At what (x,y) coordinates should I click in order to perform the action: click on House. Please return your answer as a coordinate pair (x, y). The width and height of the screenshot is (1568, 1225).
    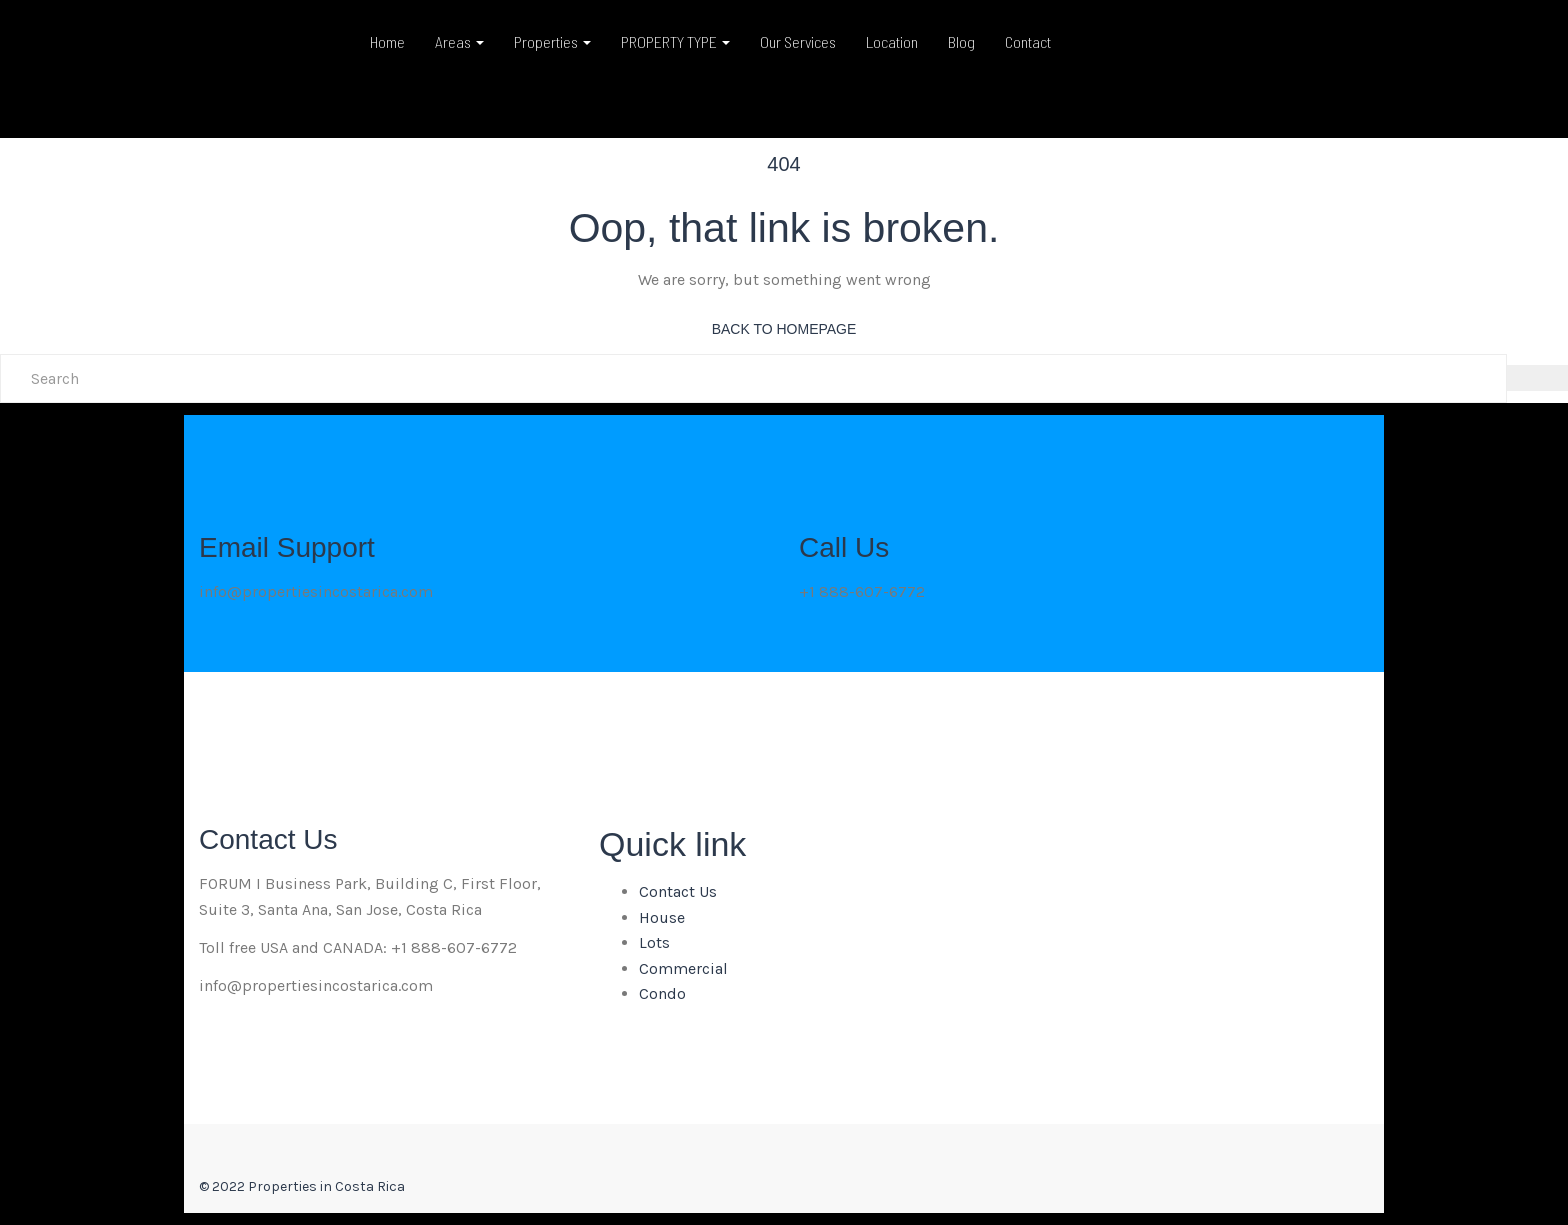
    Looking at the image, I should click on (662, 917).